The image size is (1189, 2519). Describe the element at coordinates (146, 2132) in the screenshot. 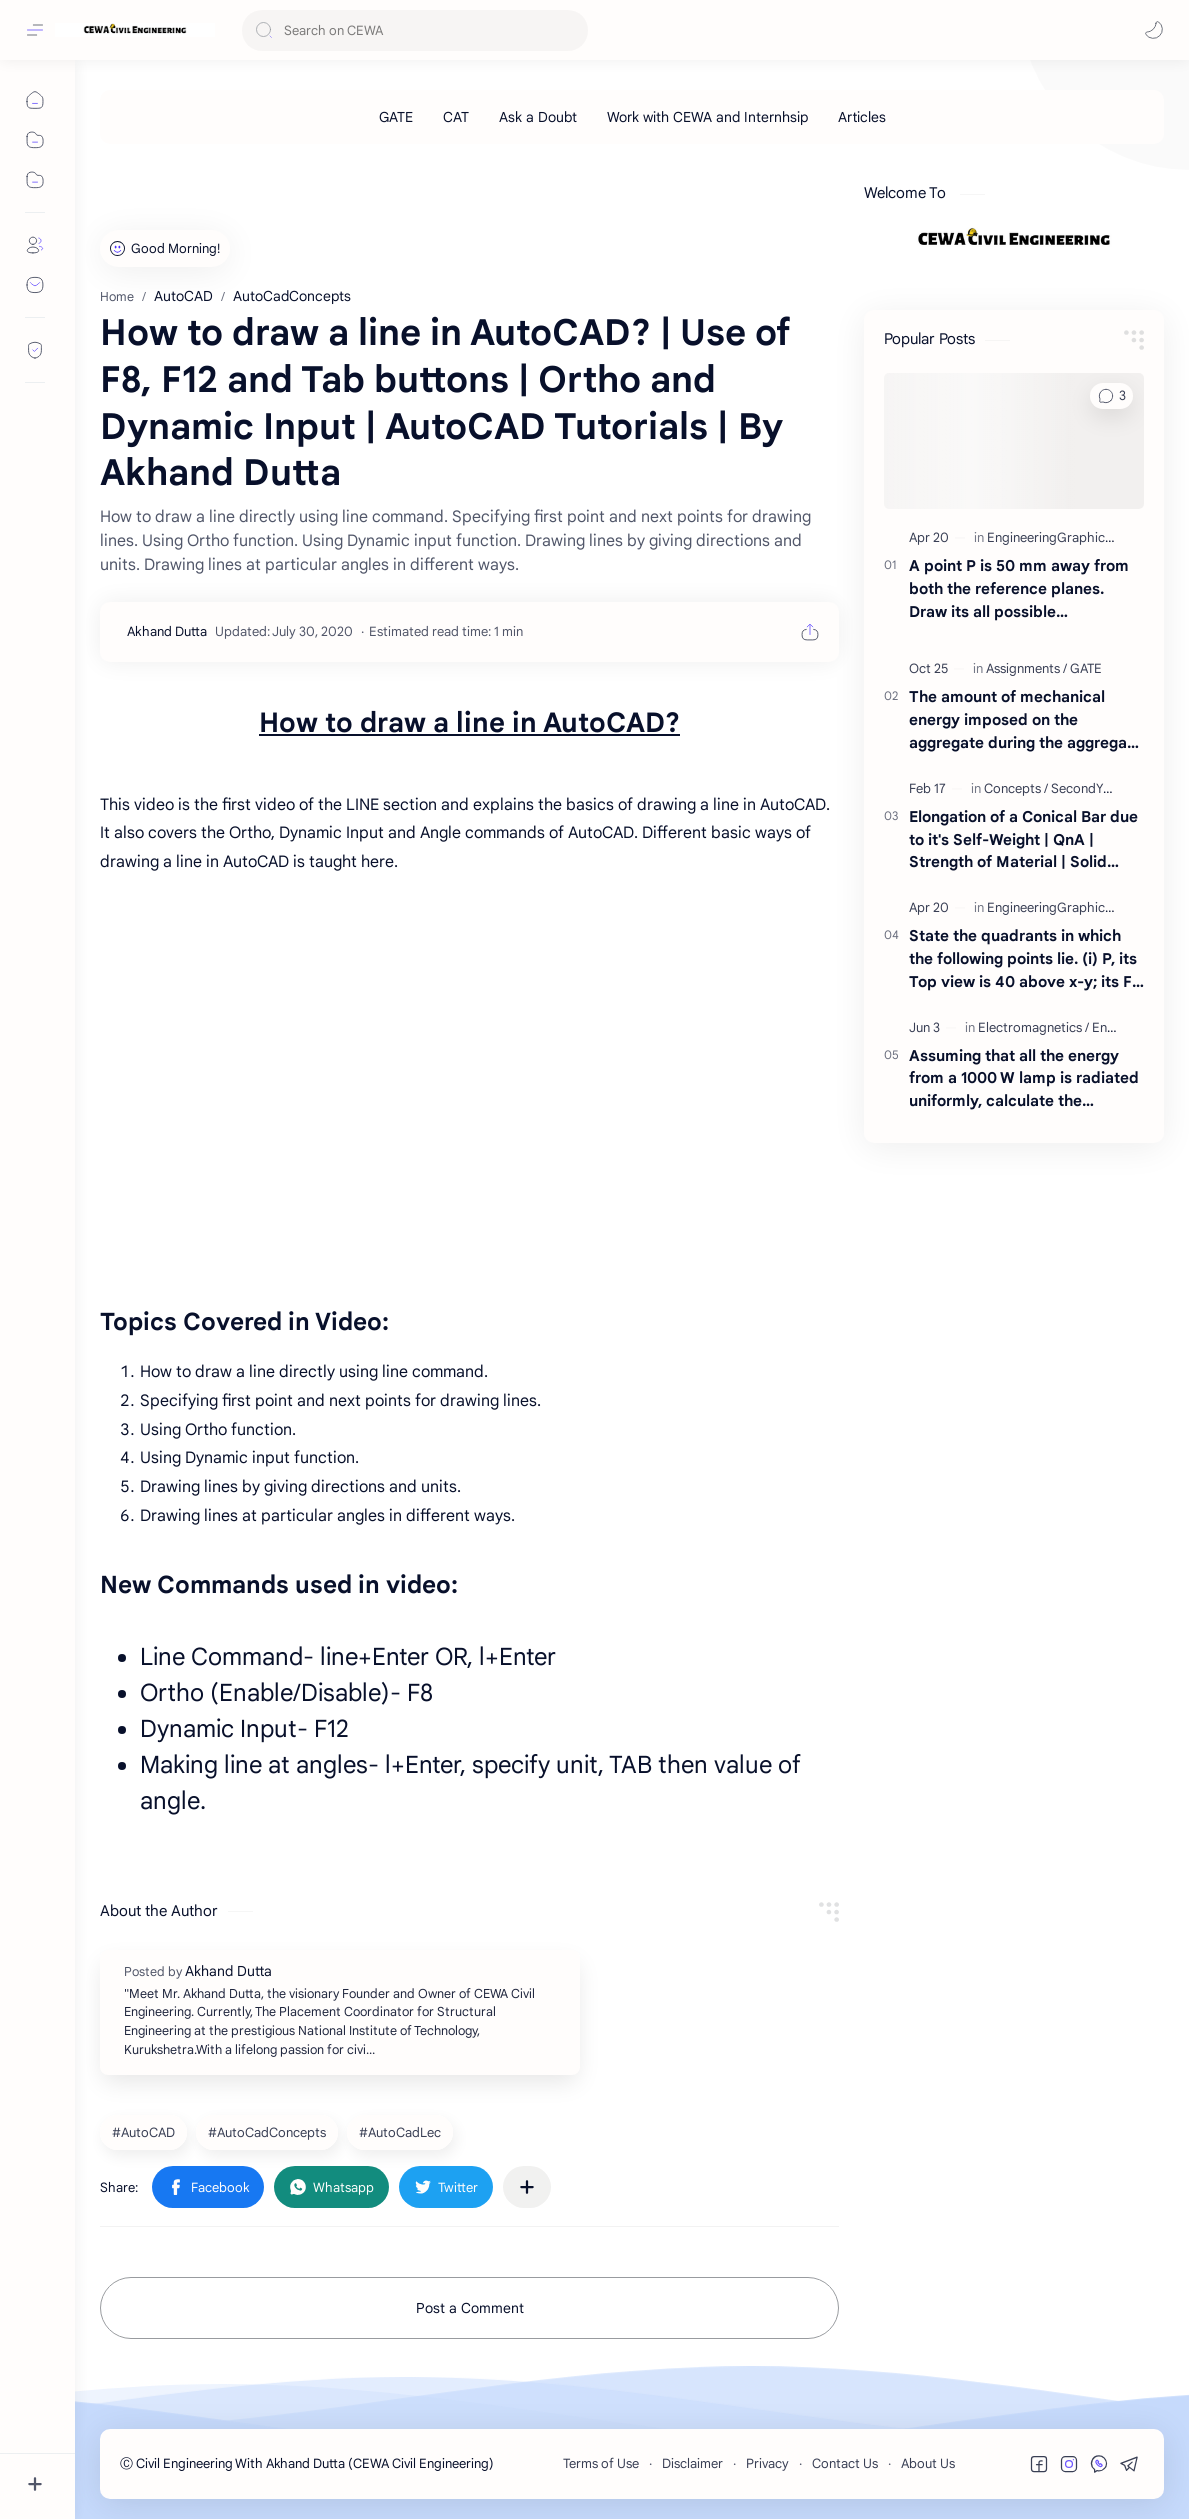

I see `[AutoCAD]` at that location.